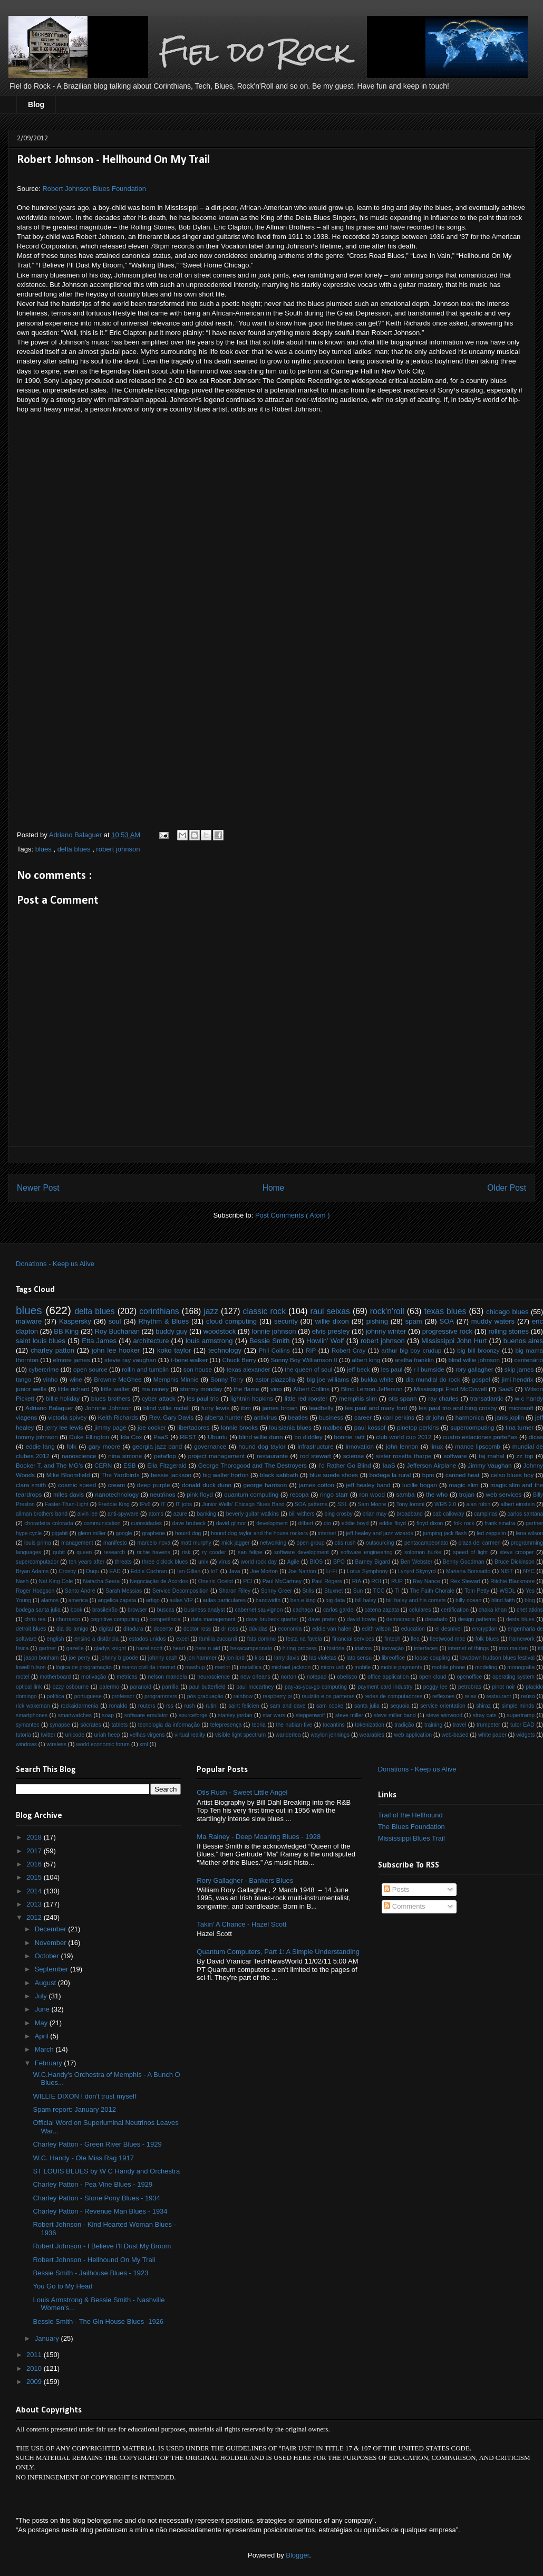 This screenshot has height=2576, width=543. I want to click on lowell fulson, so click(31, 1667).